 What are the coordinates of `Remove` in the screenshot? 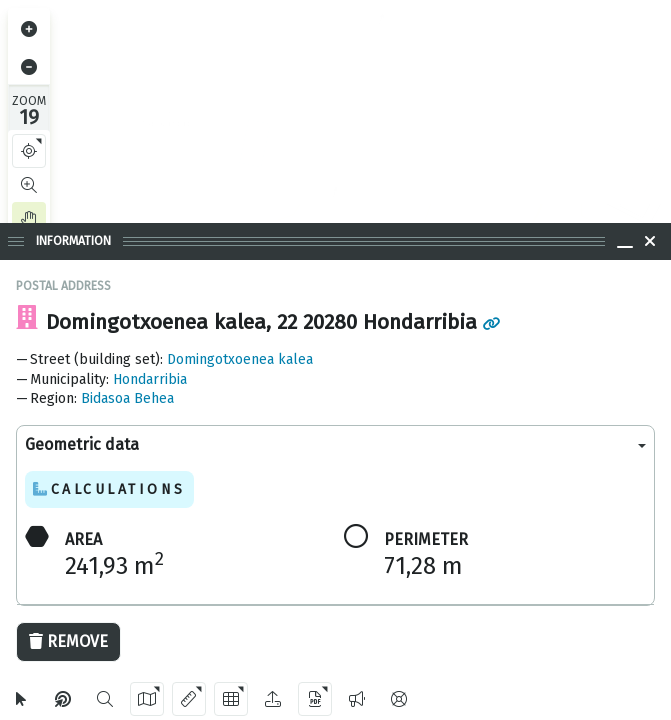 It's located at (68, 641).